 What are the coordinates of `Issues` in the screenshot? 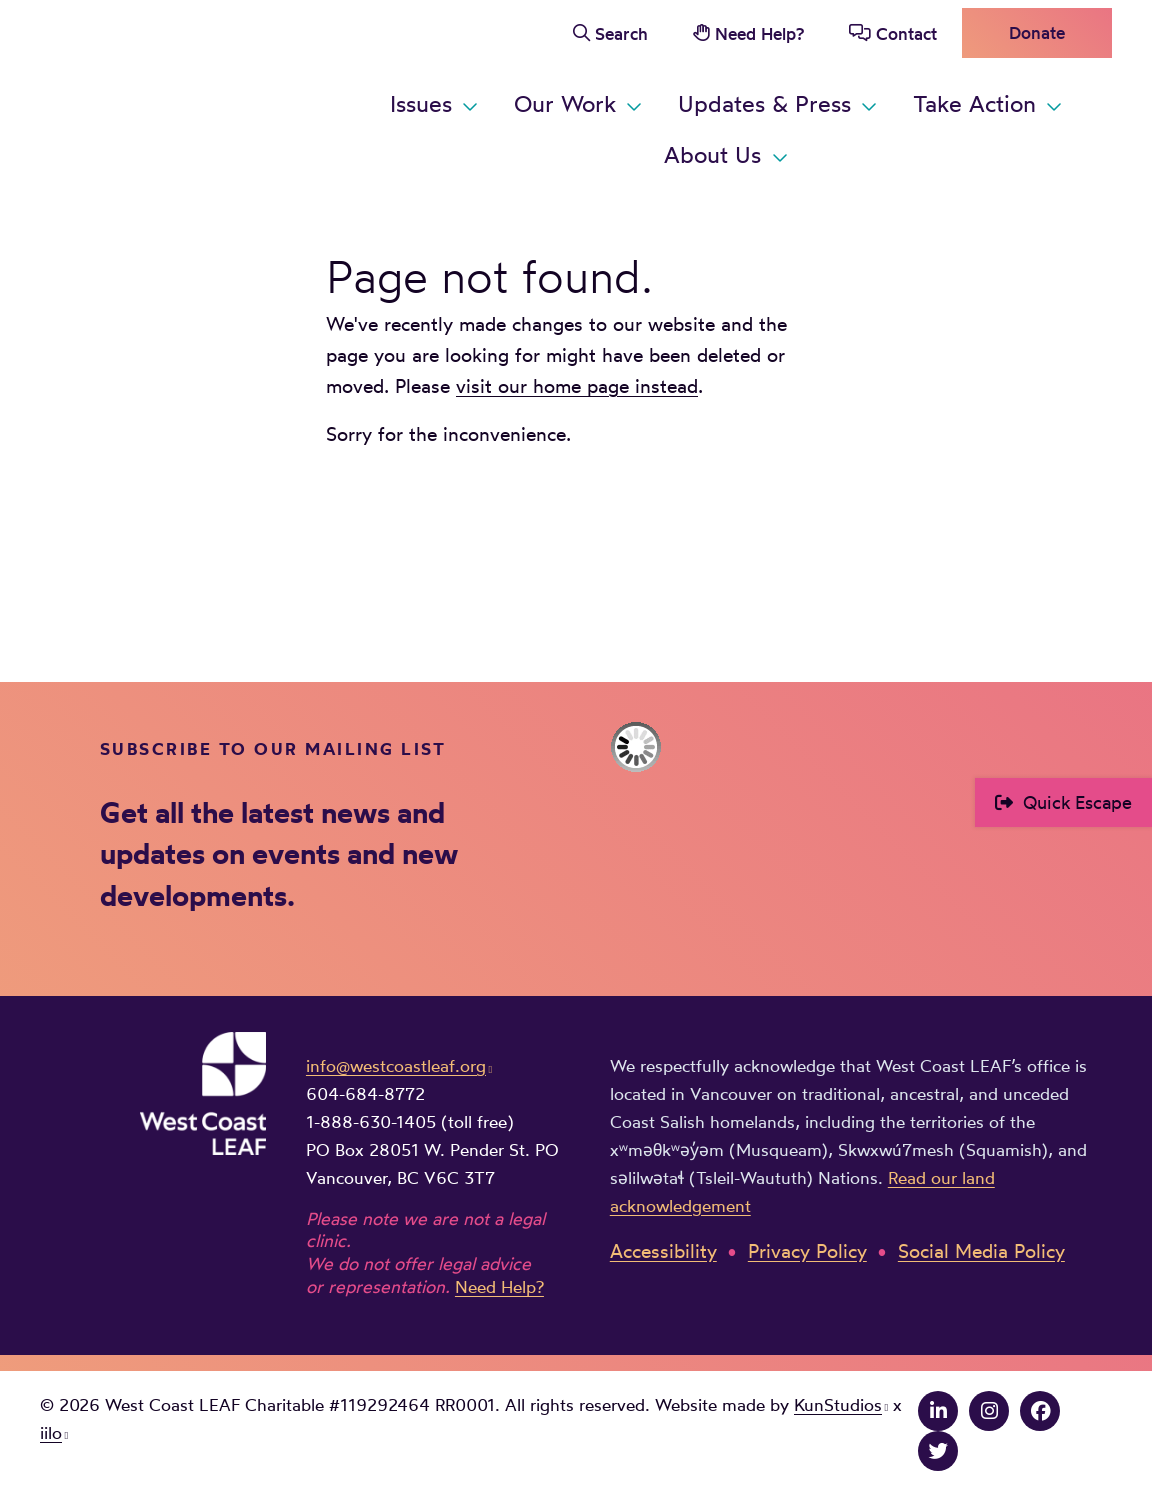 It's located at (421, 103).